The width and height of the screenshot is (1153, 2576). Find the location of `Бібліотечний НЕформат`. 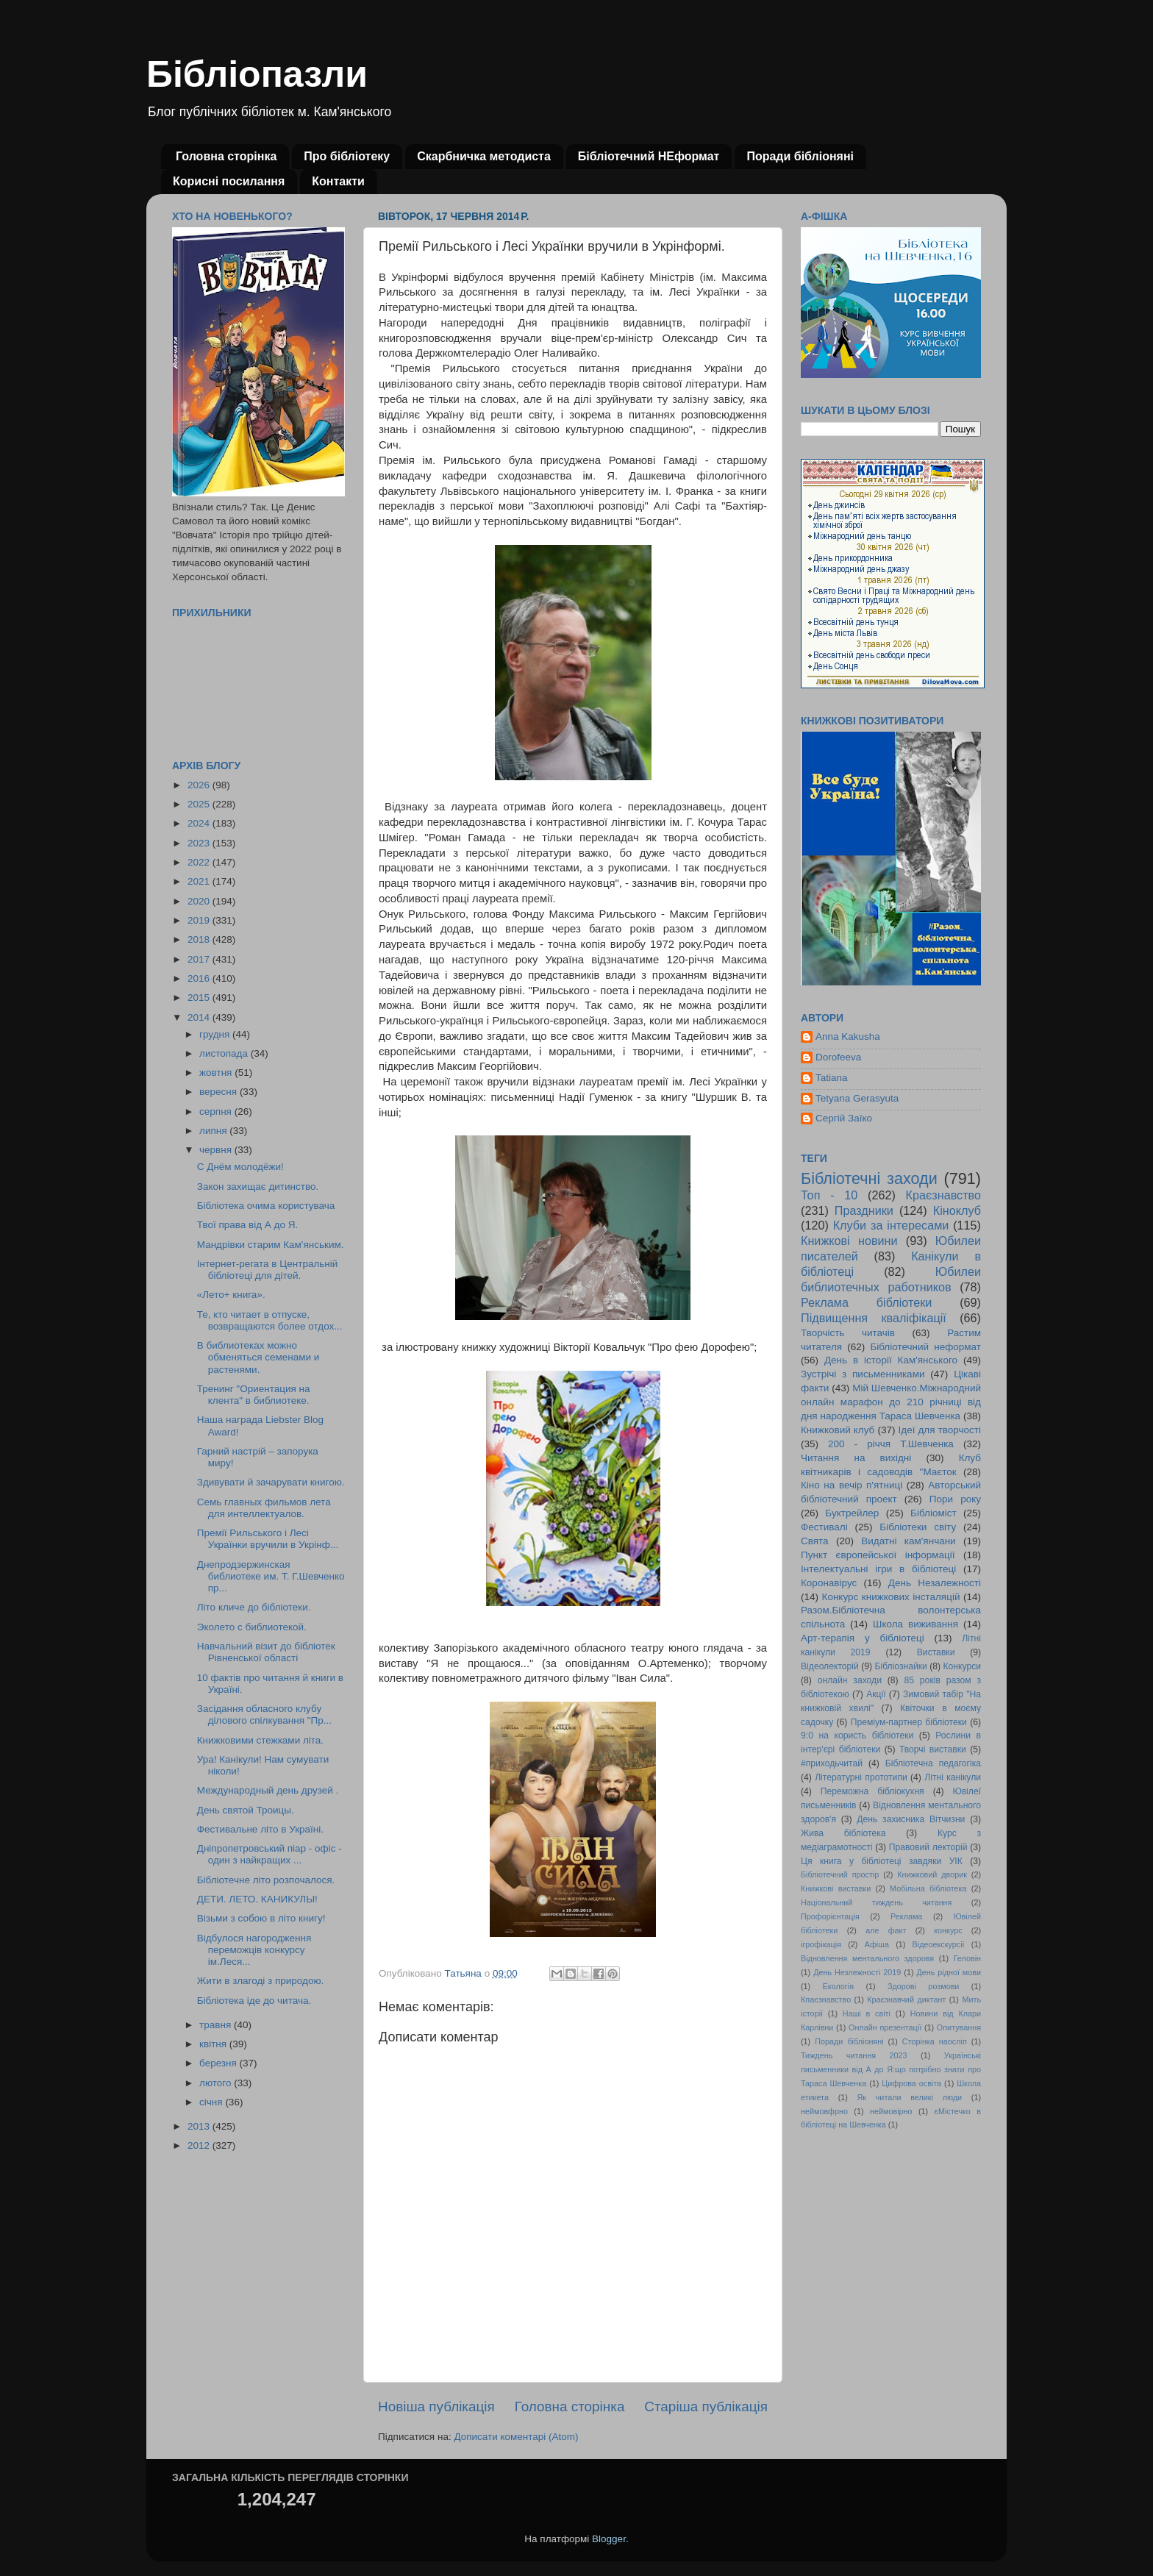

Бібліотечний НЕформат is located at coordinates (649, 156).